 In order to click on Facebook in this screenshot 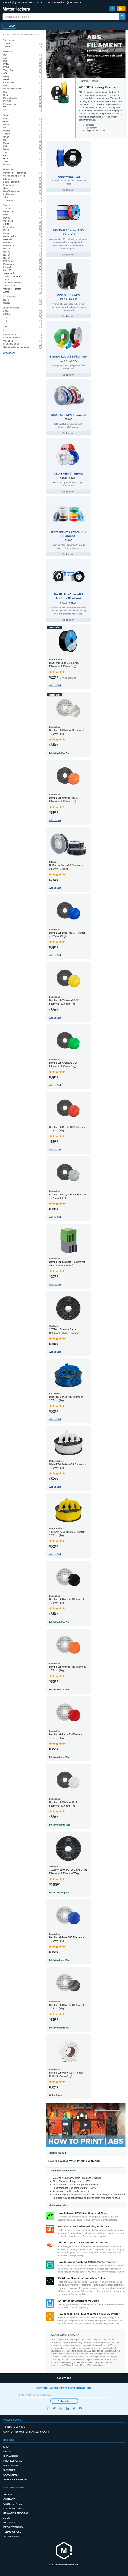, I will do `click(48, 2408)`.